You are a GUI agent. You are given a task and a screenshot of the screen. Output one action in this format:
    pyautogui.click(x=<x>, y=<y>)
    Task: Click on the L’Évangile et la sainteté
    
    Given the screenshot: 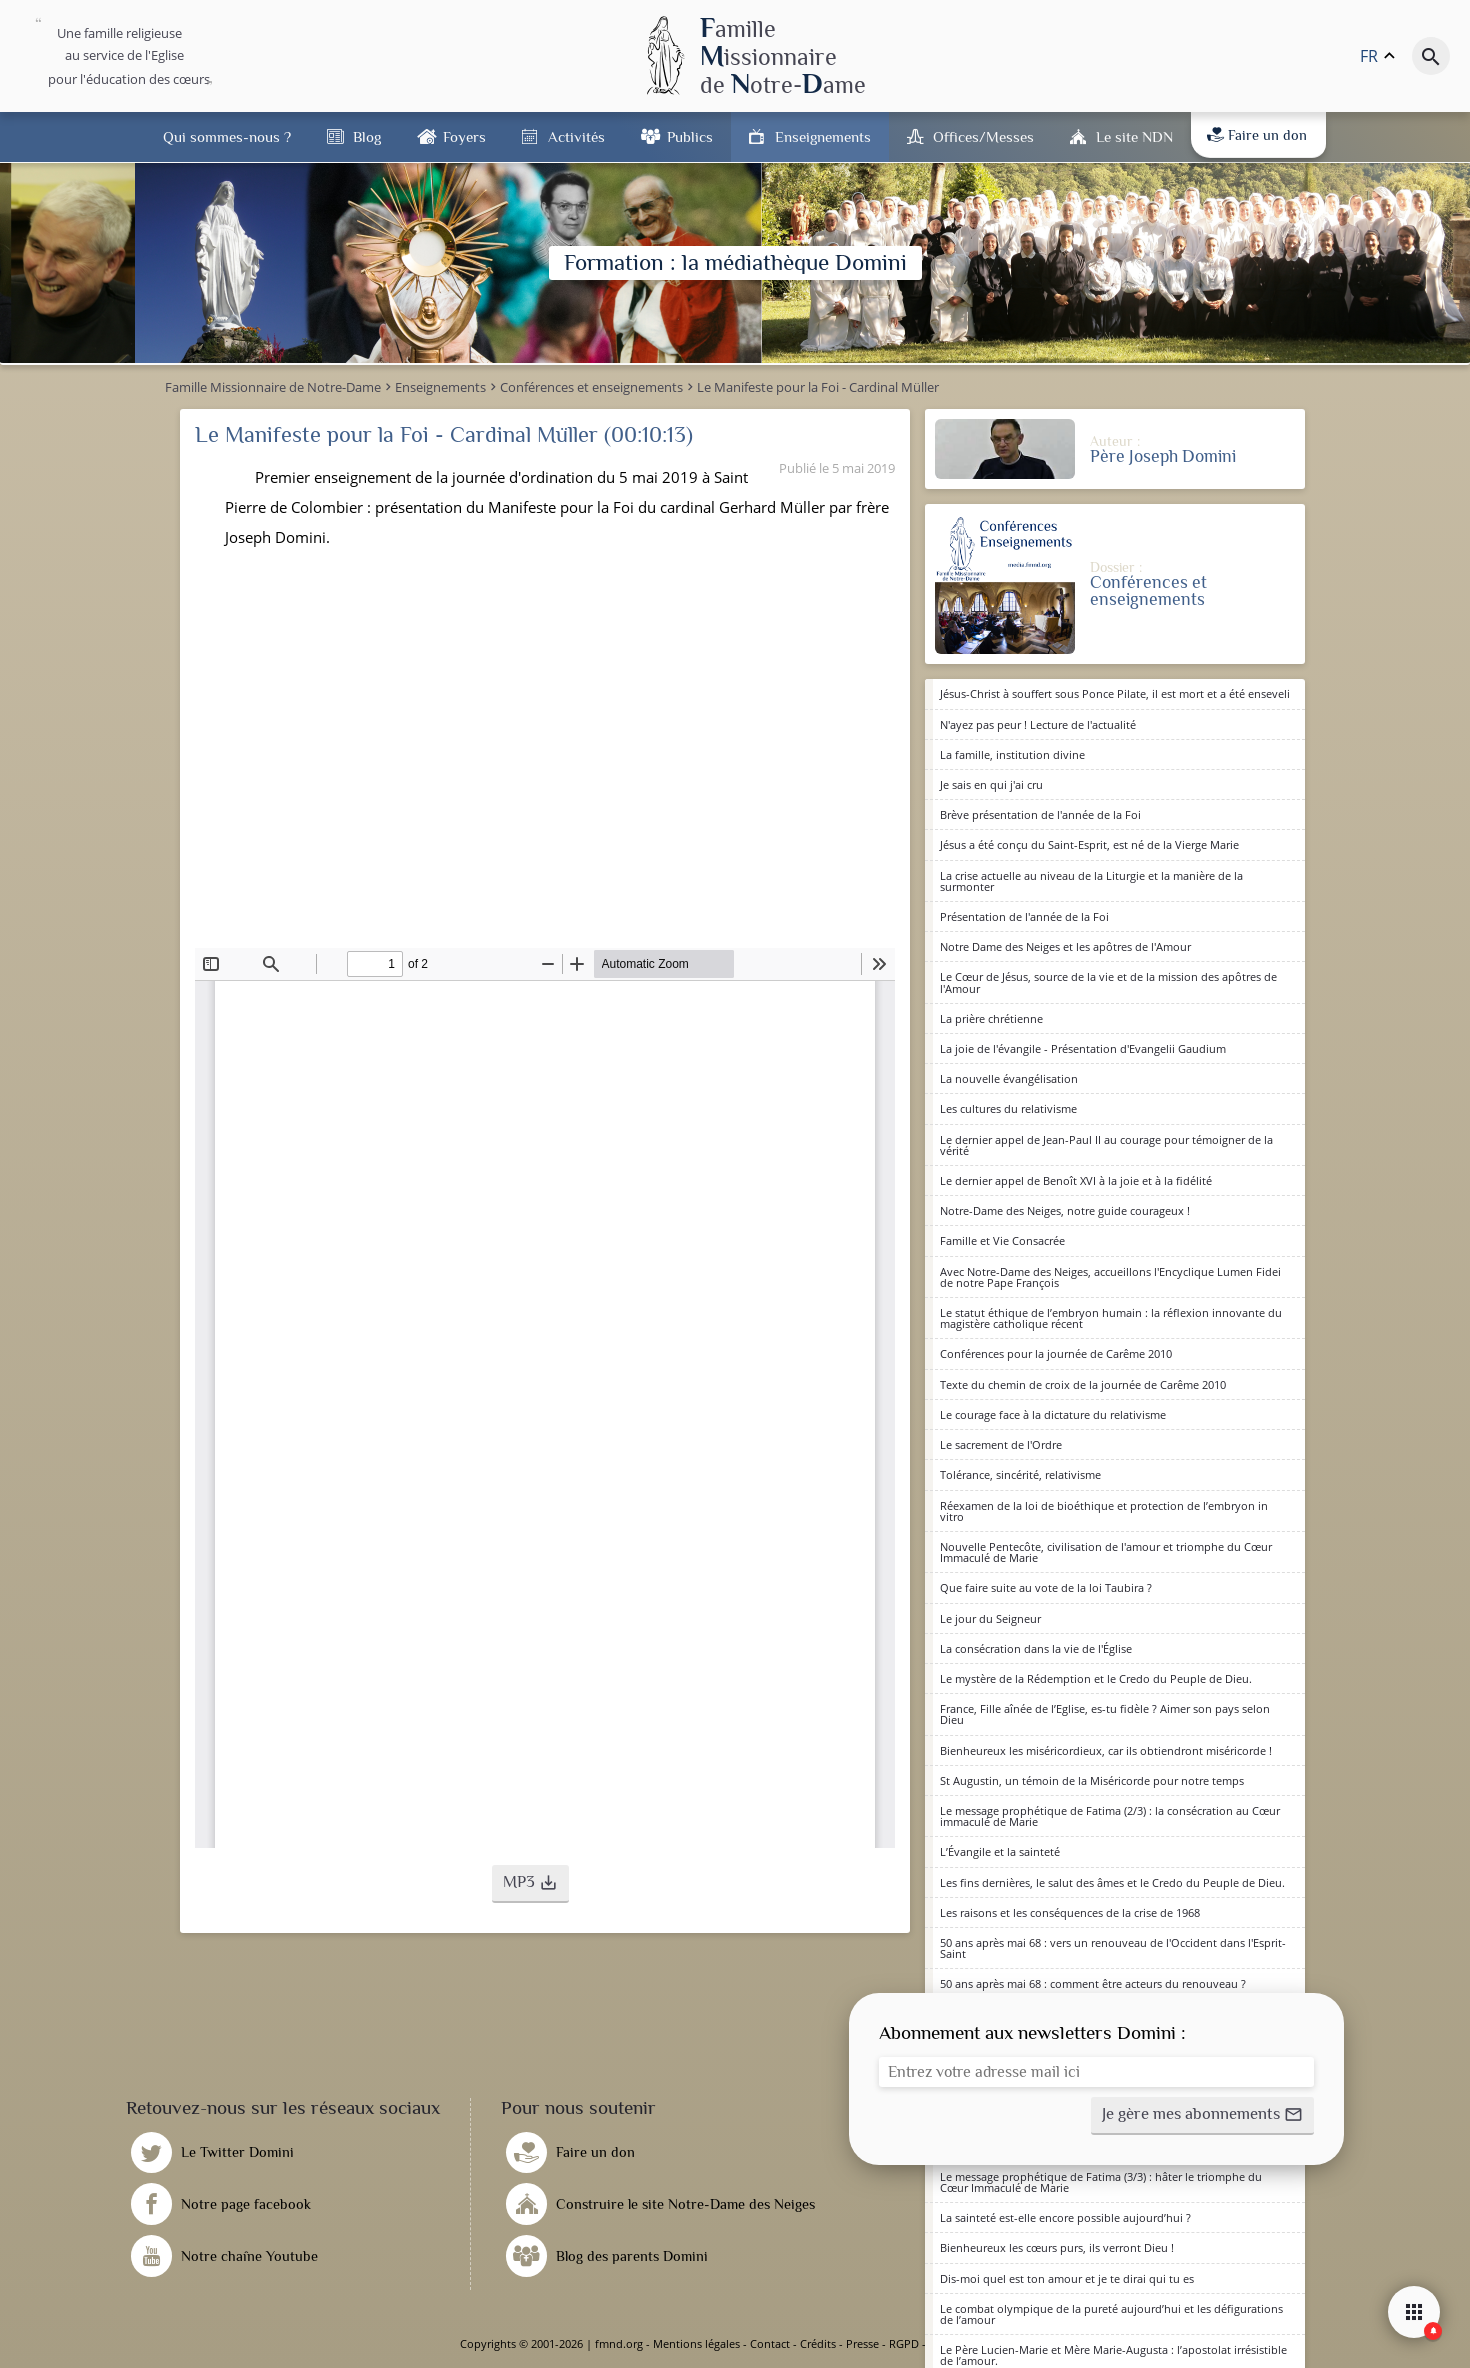 What is the action you would take?
    pyautogui.click(x=1000, y=1851)
    